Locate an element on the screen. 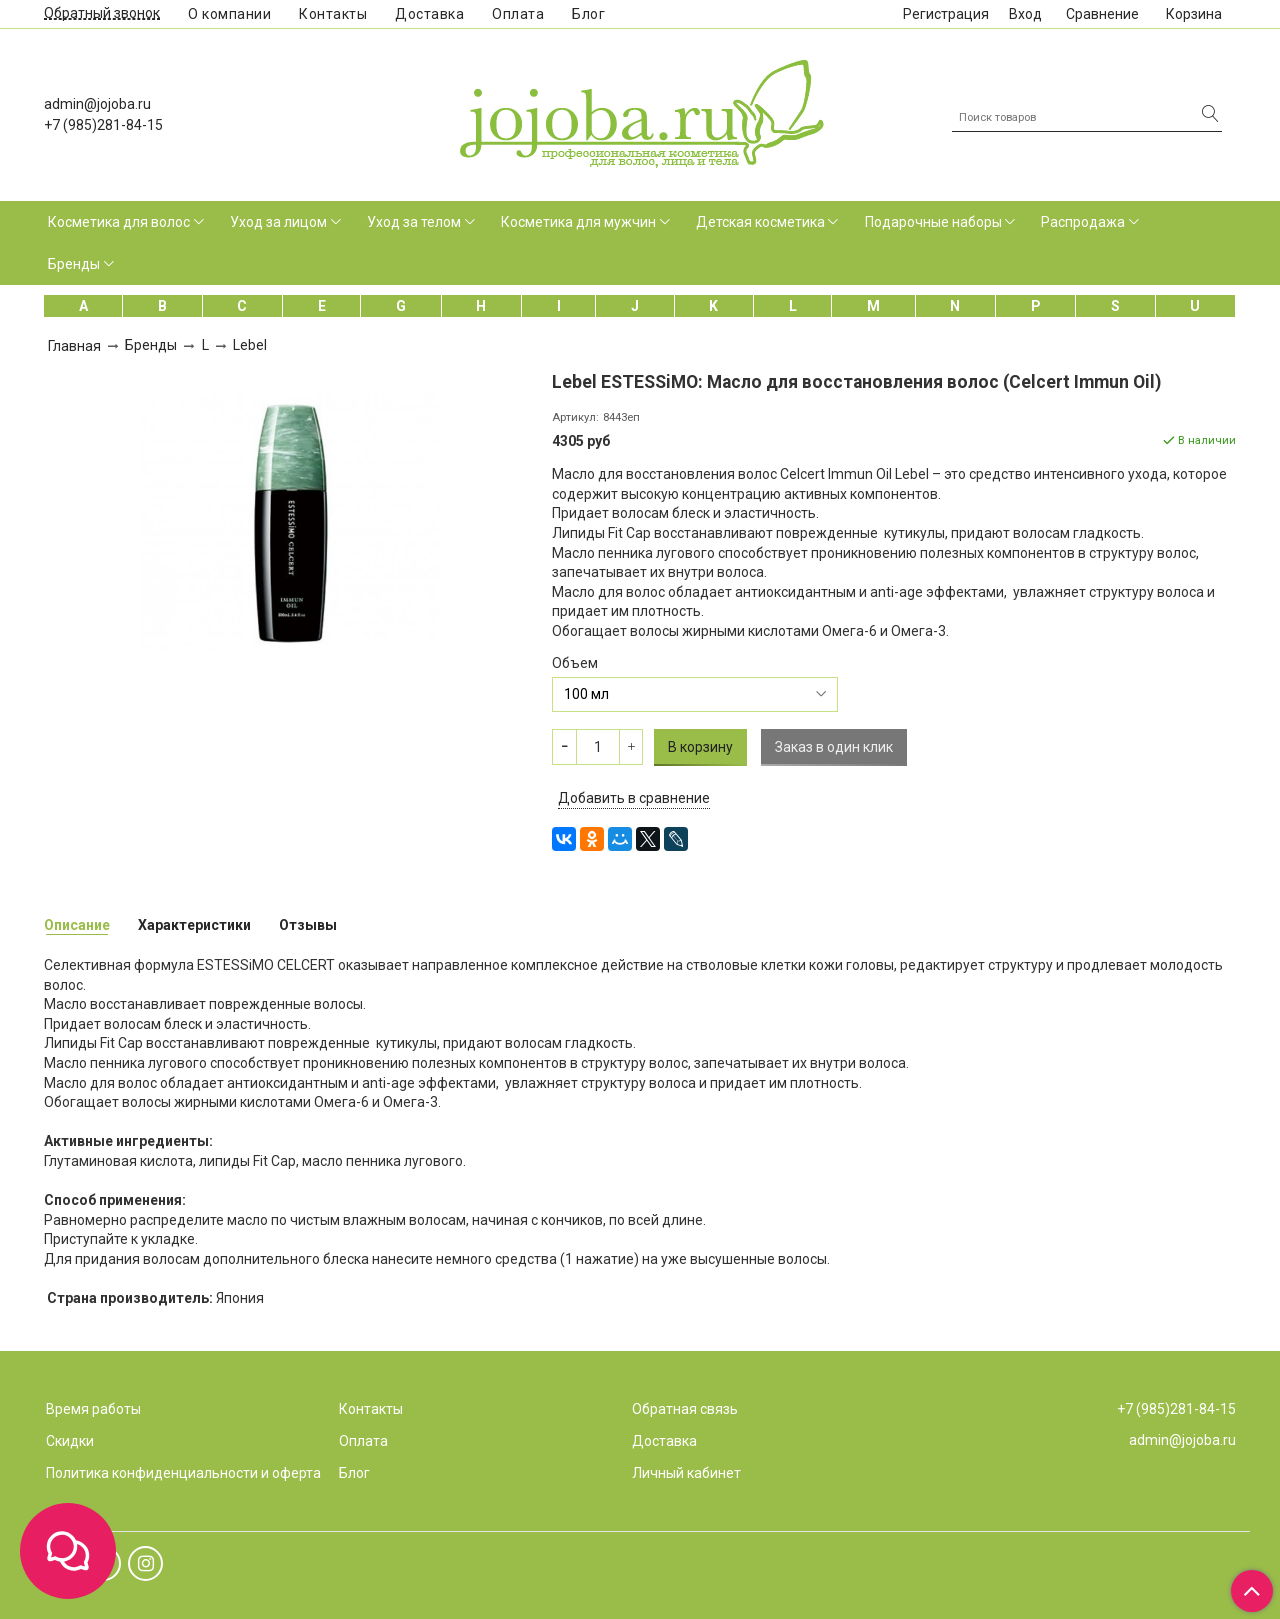 Image resolution: width=1280 pixels, height=1619 pixels. Обратная связь is located at coordinates (685, 1409).